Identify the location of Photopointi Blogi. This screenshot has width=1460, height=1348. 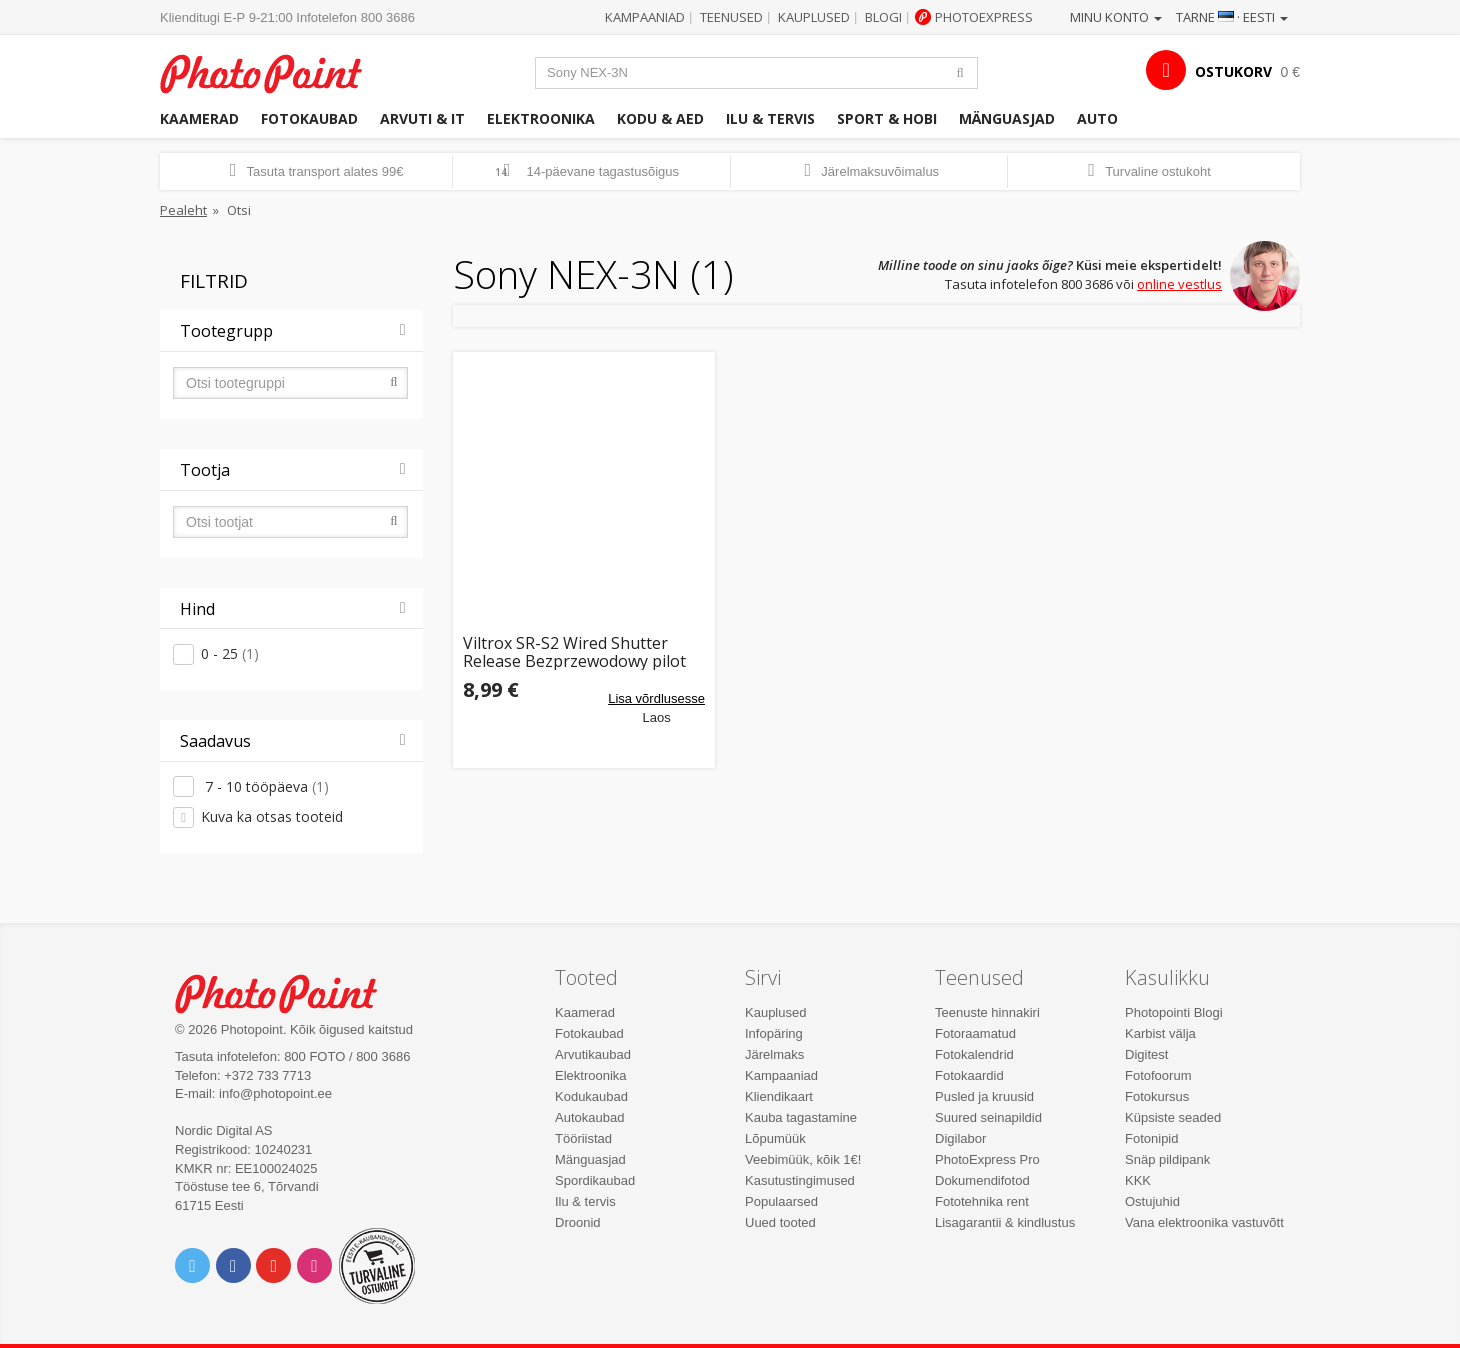
(1174, 1012).